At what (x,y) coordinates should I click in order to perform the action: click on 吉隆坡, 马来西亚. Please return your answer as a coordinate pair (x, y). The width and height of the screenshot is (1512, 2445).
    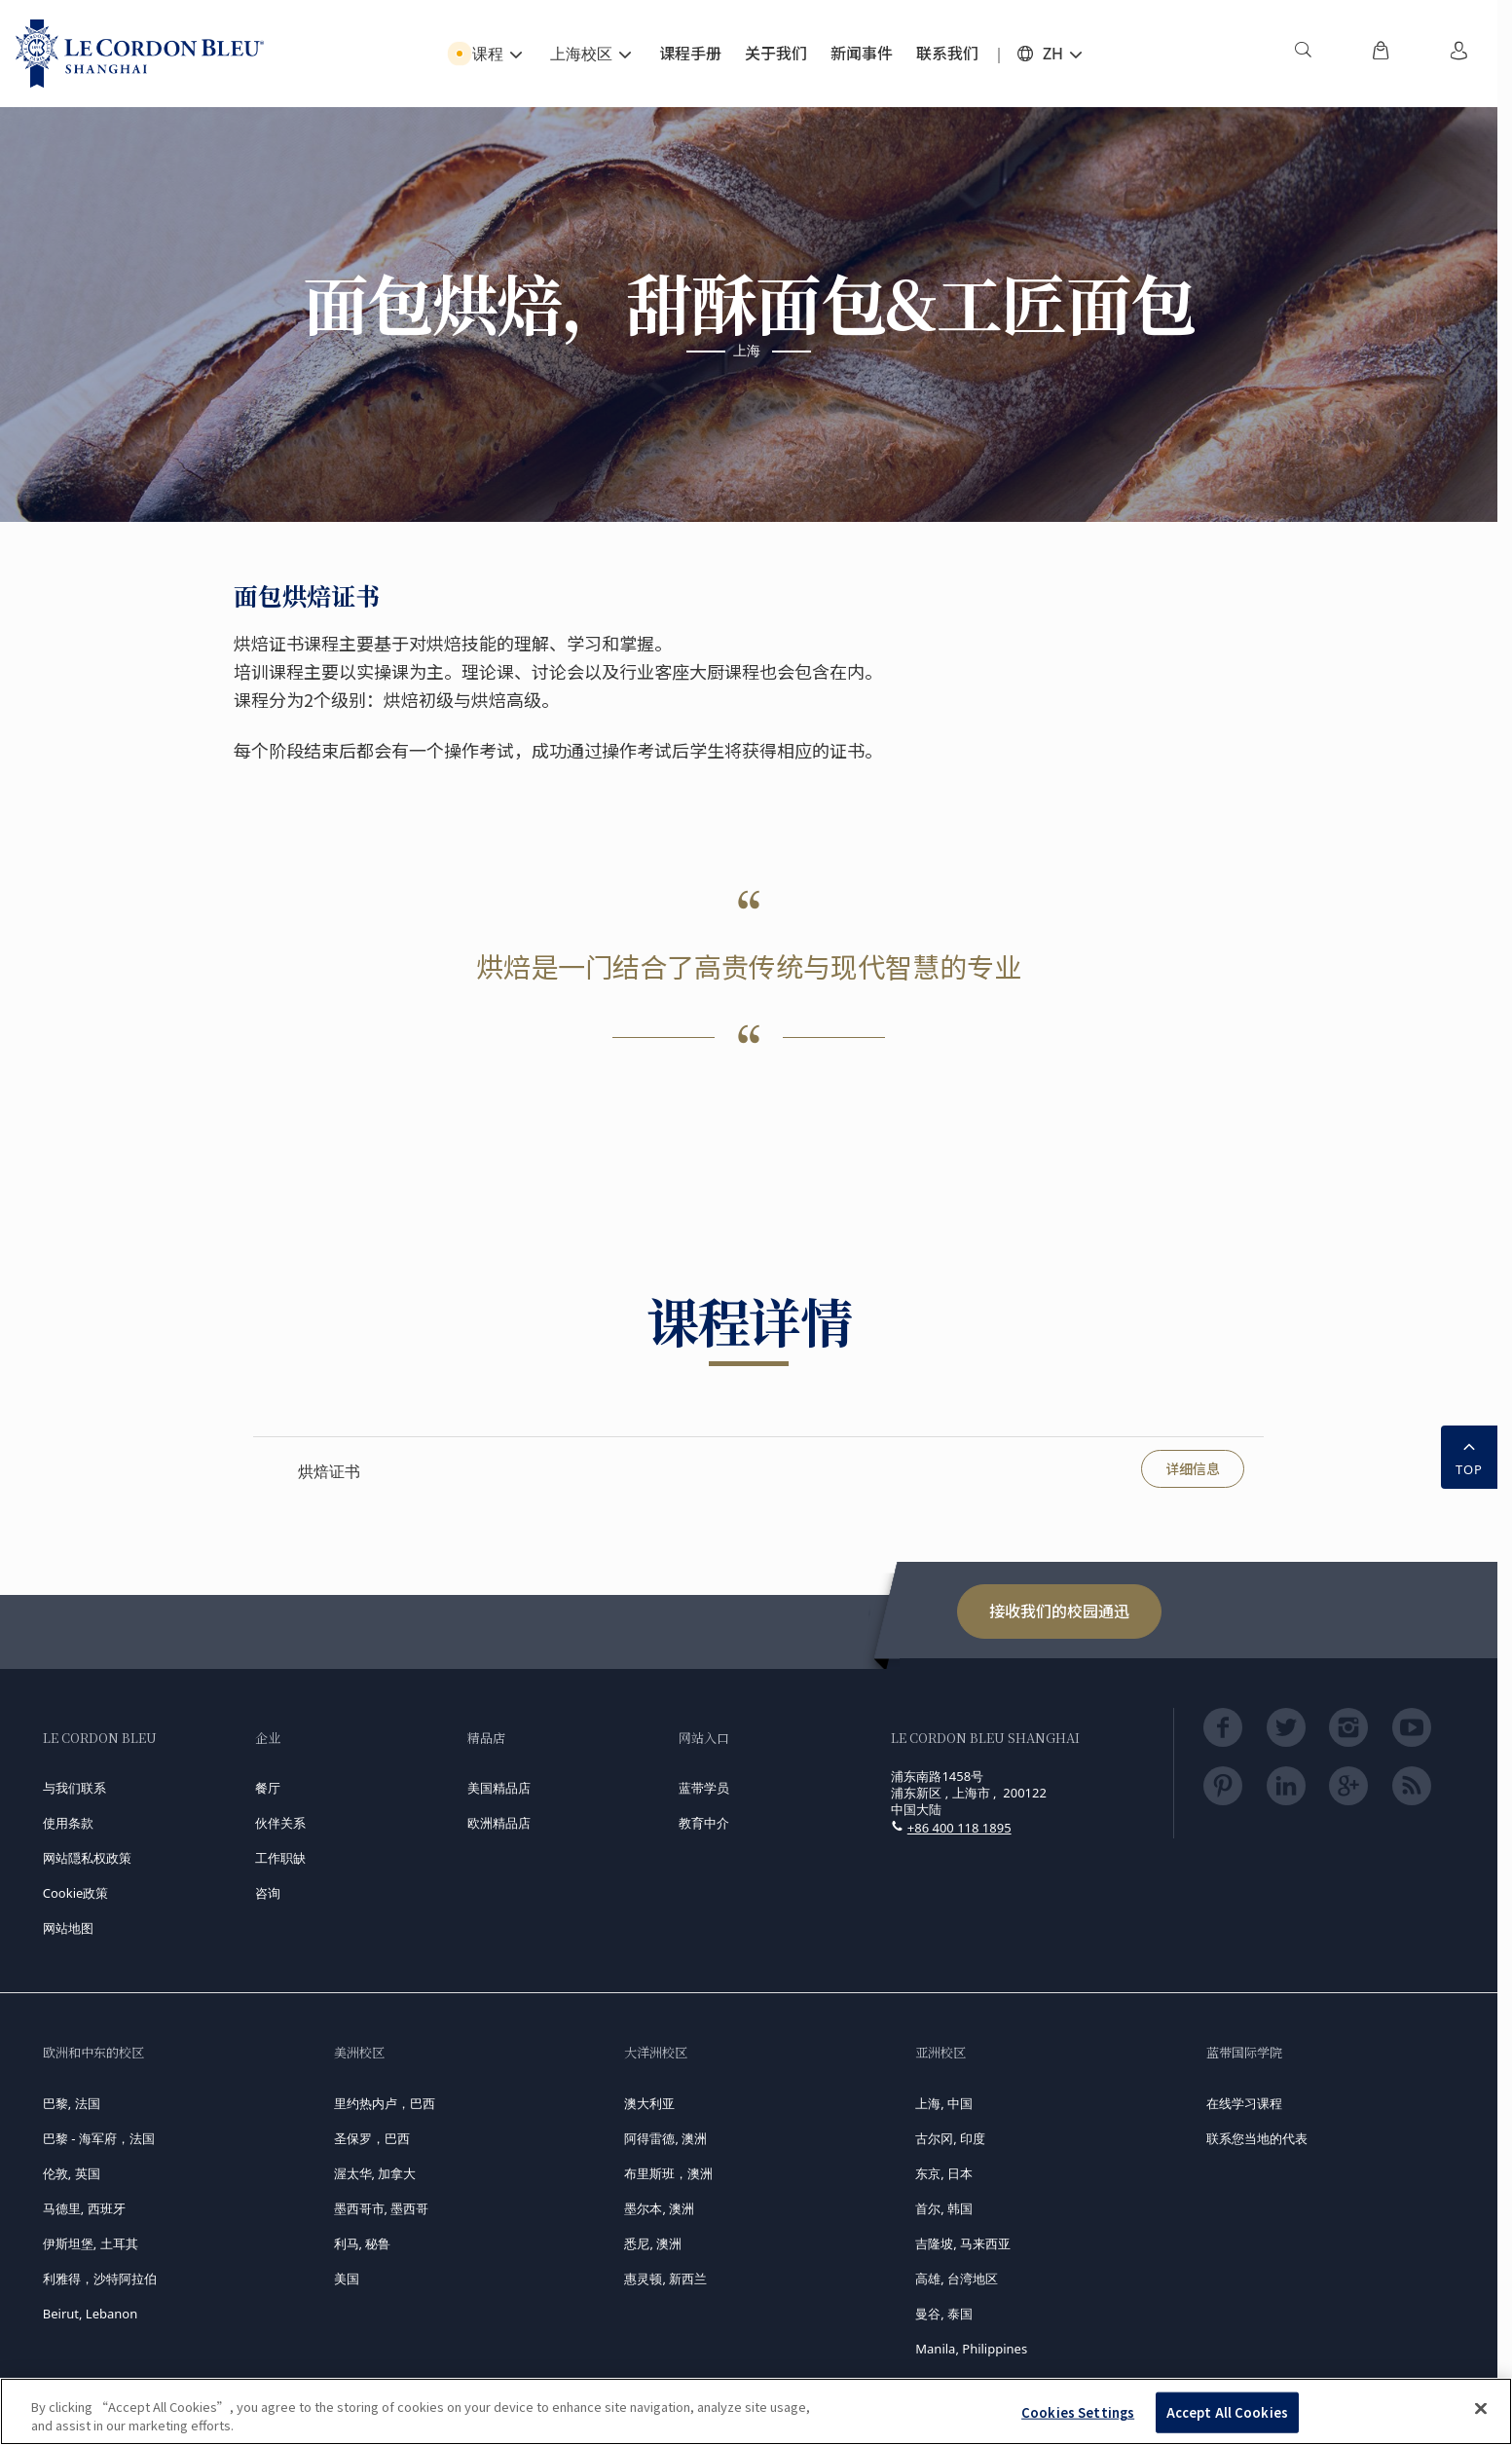
    Looking at the image, I should click on (963, 2243).